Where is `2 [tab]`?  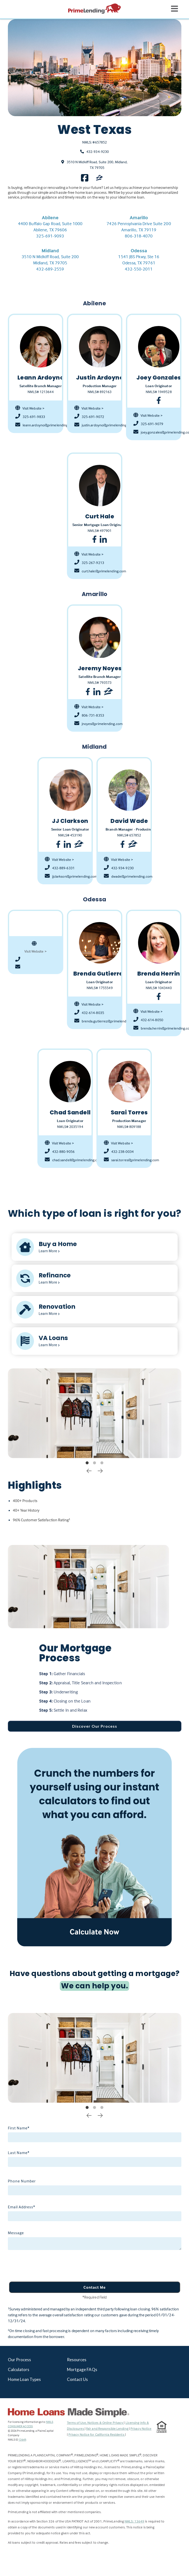 2 [tab] is located at coordinates (94, 1463).